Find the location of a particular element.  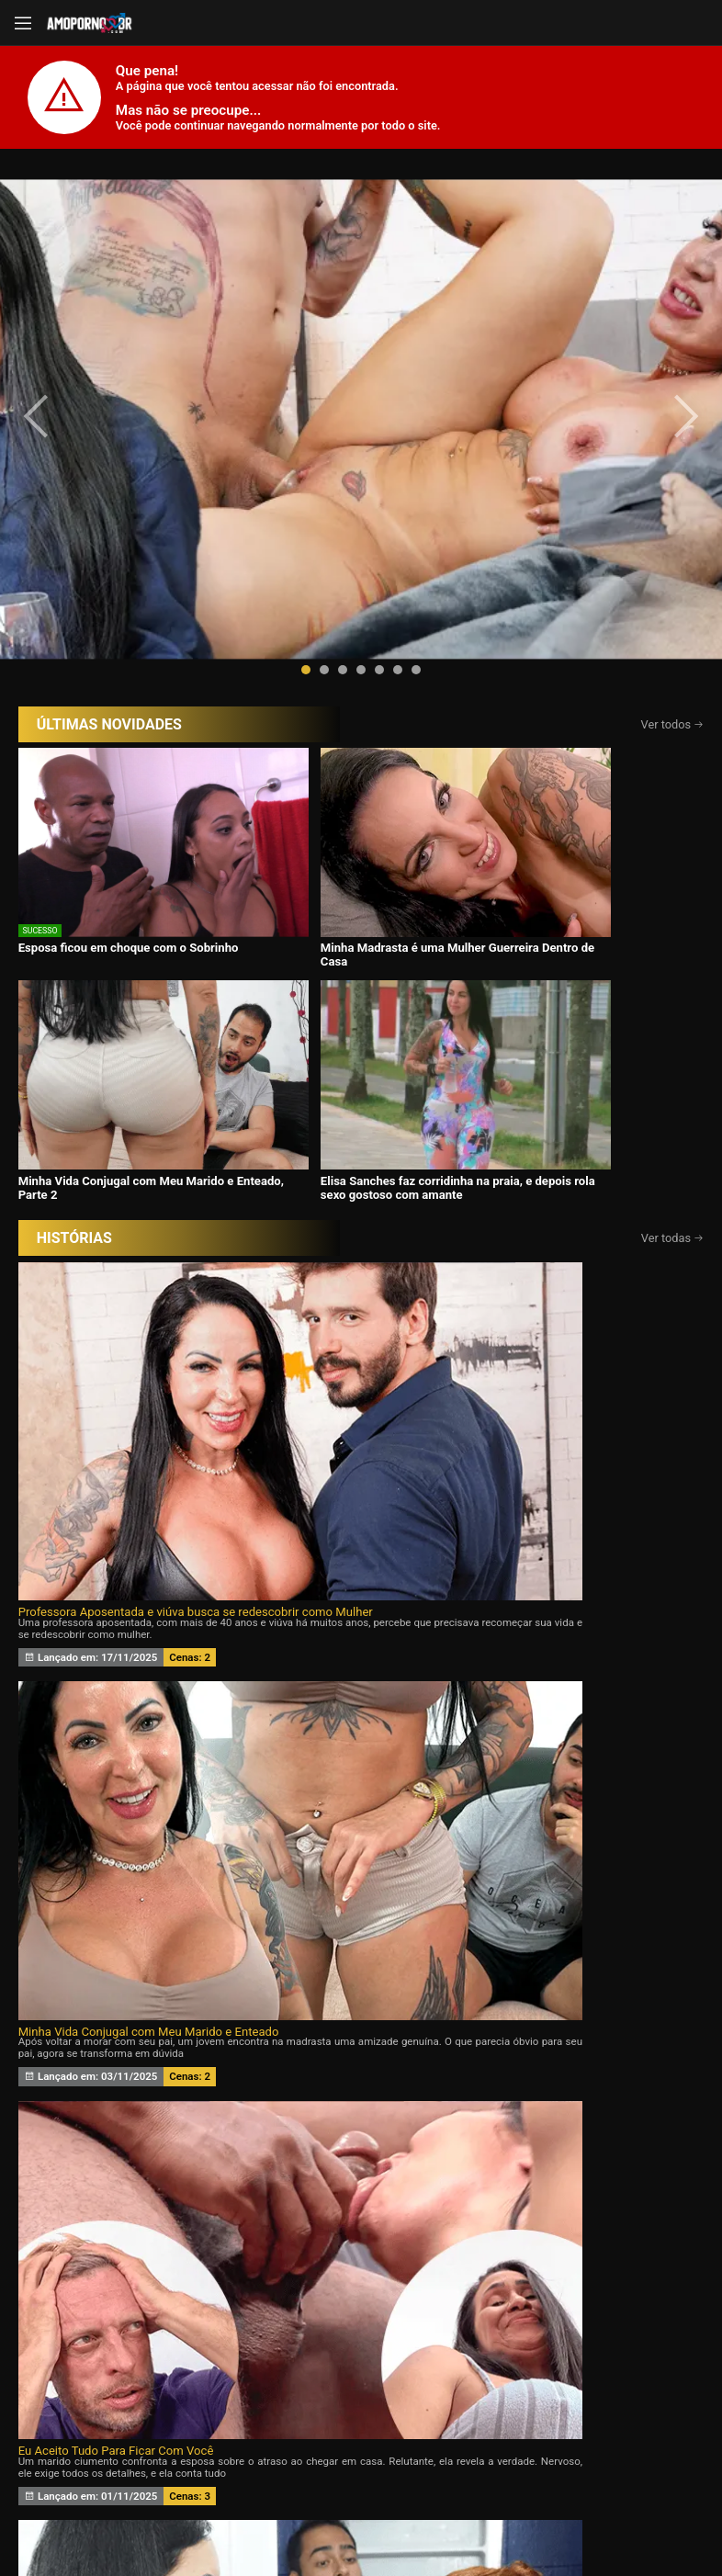

Desejando a filha da minha esposa 24 horas por dia is located at coordinates (126, 1171).